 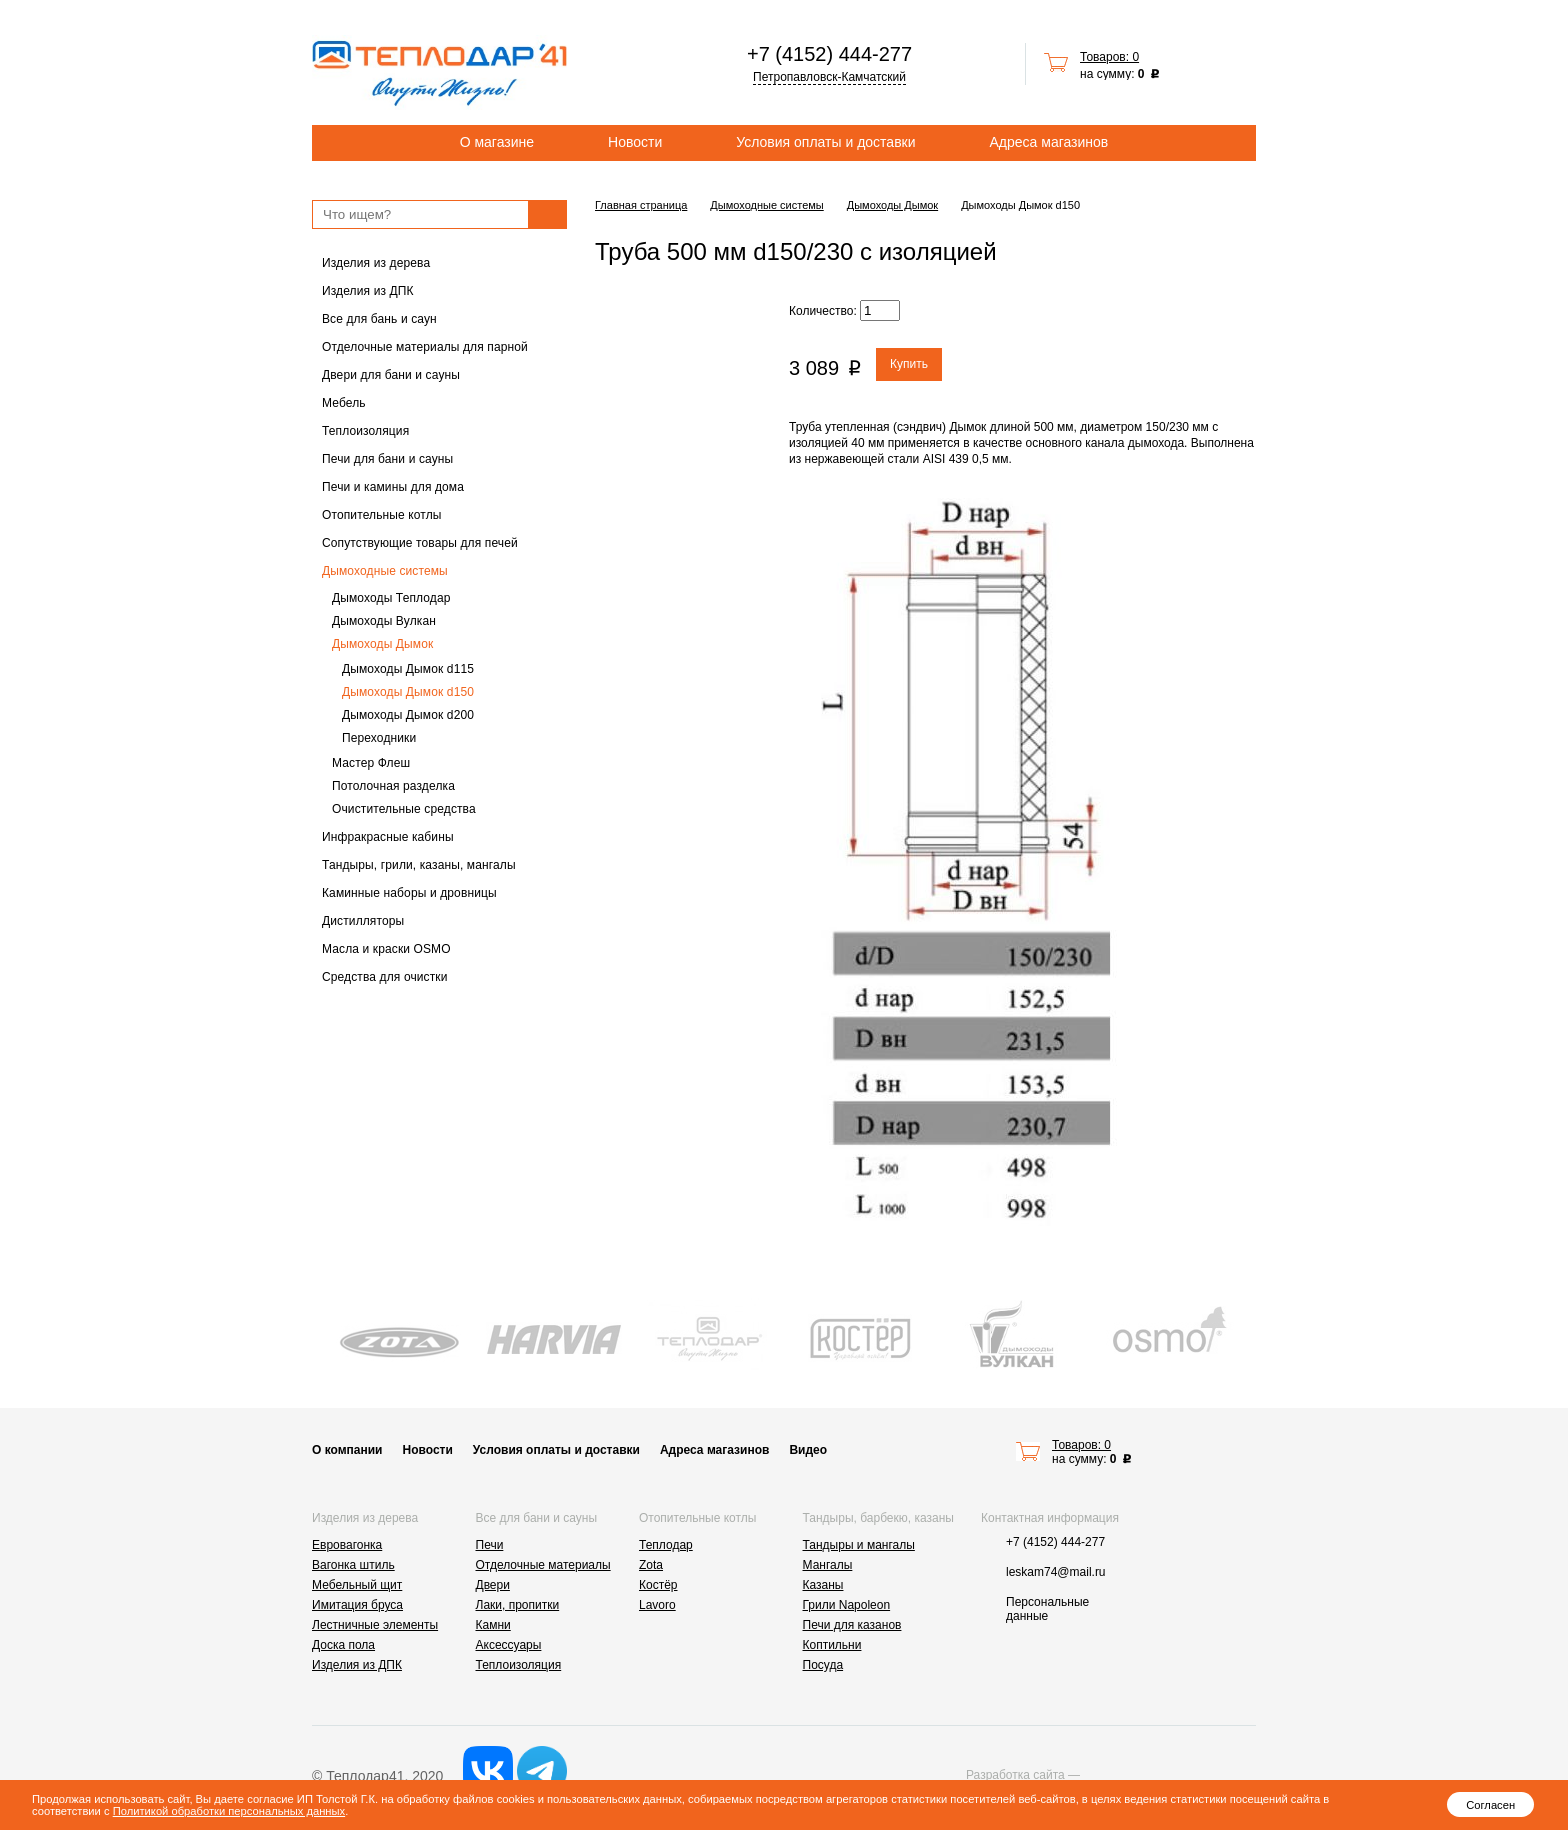 What do you see at coordinates (388, 837) in the screenshot?
I see `Инфракрасные кабины` at bounding box center [388, 837].